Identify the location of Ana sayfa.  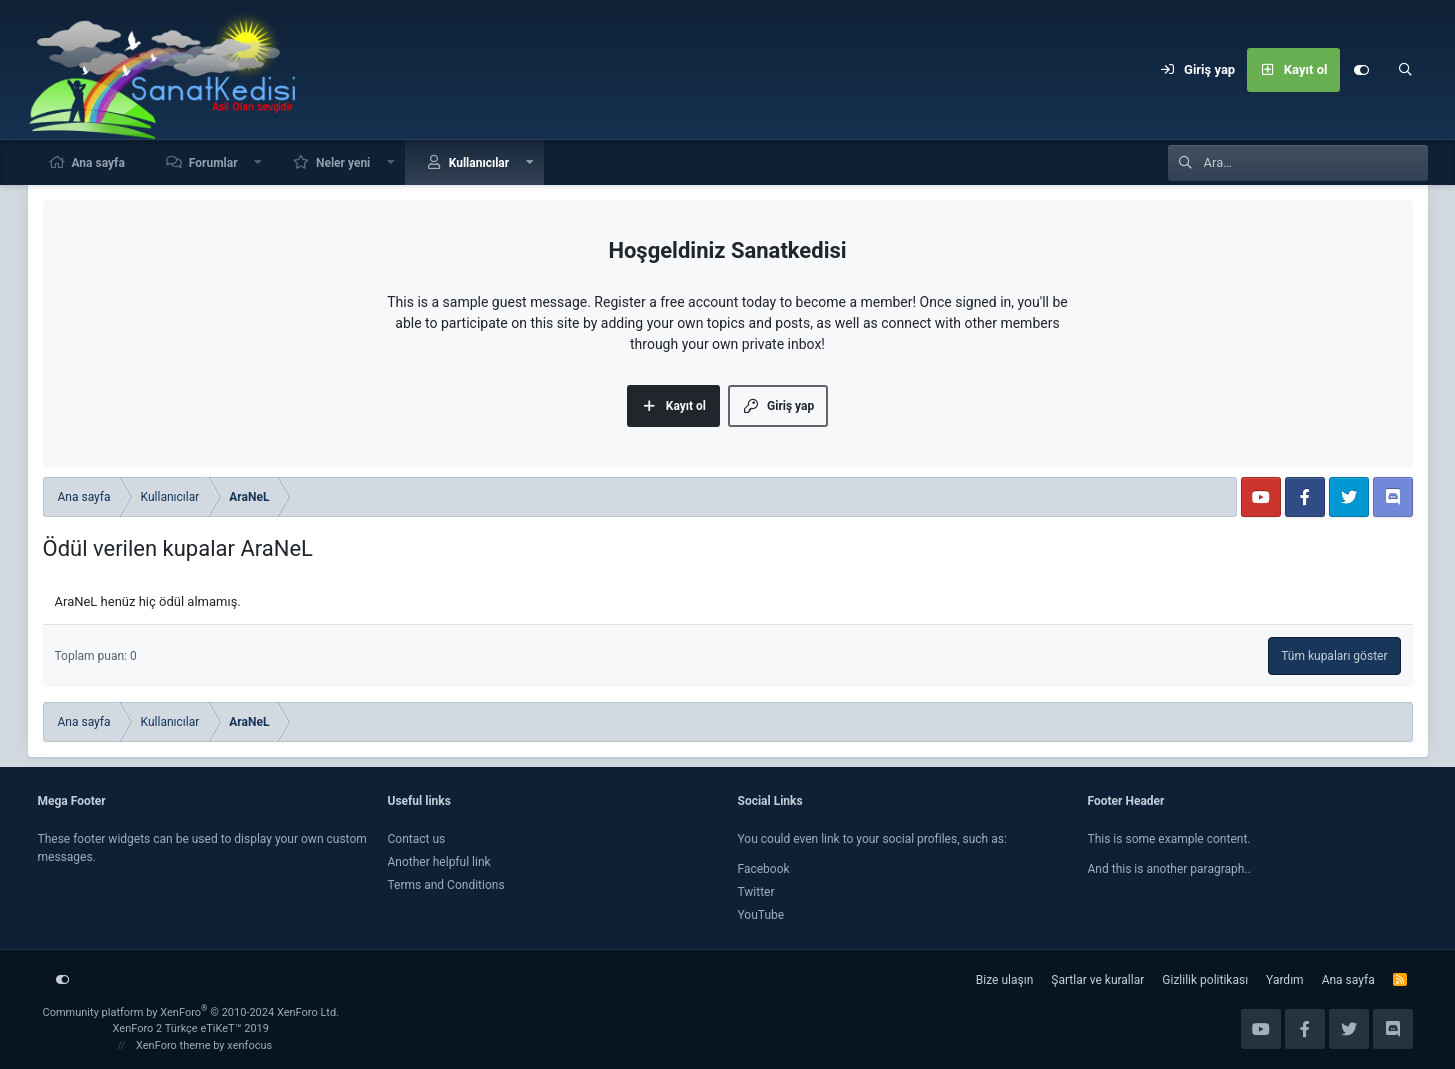
(98, 163).